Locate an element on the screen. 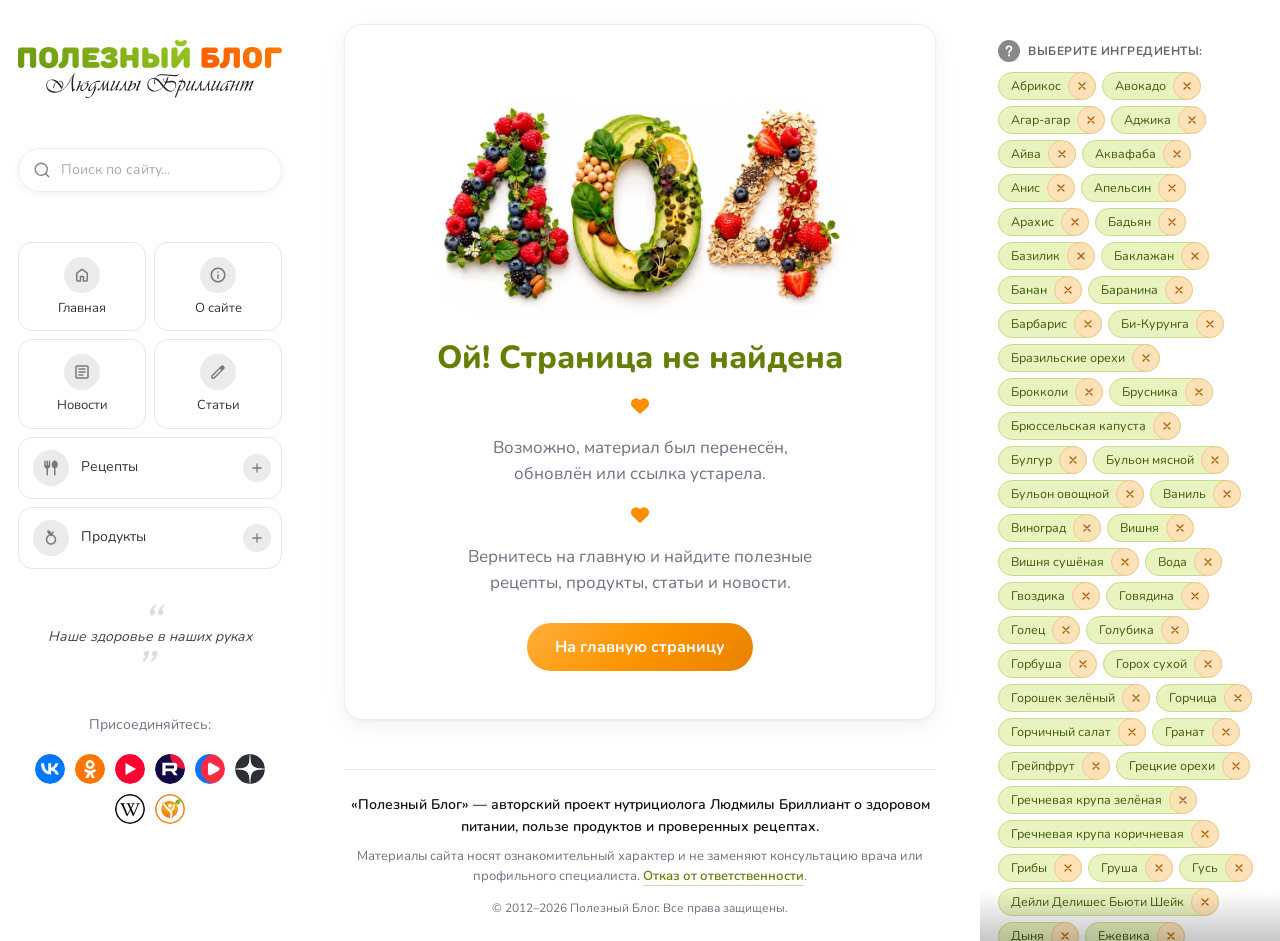 Image resolution: width=1280 pixels, height=941 pixels. [Исключить «Горох сухой»] is located at coordinates (1208, 664).